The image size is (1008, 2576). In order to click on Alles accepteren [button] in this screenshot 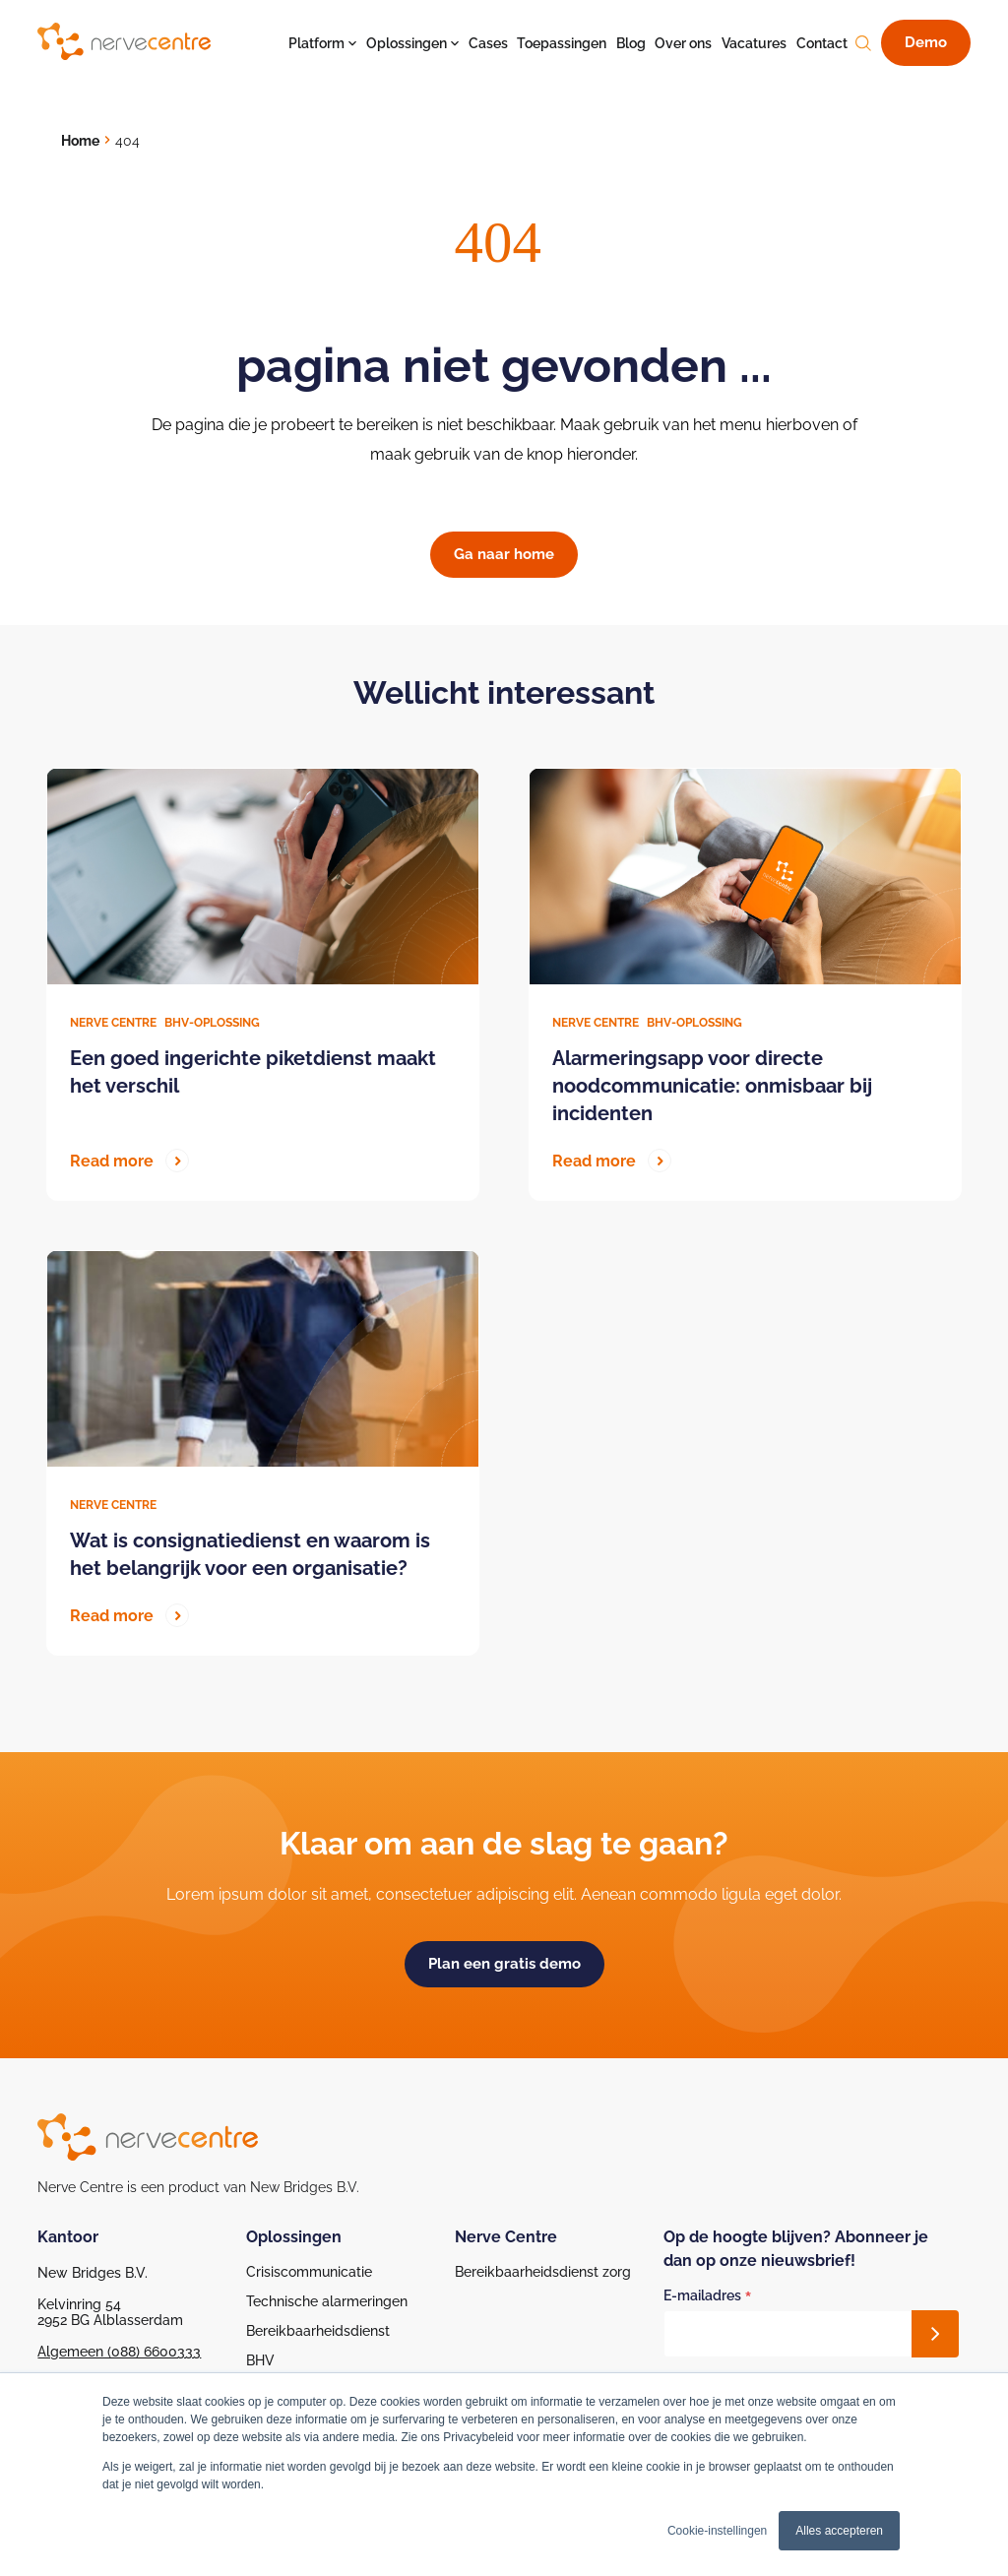, I will do `click(839, 2531)`.